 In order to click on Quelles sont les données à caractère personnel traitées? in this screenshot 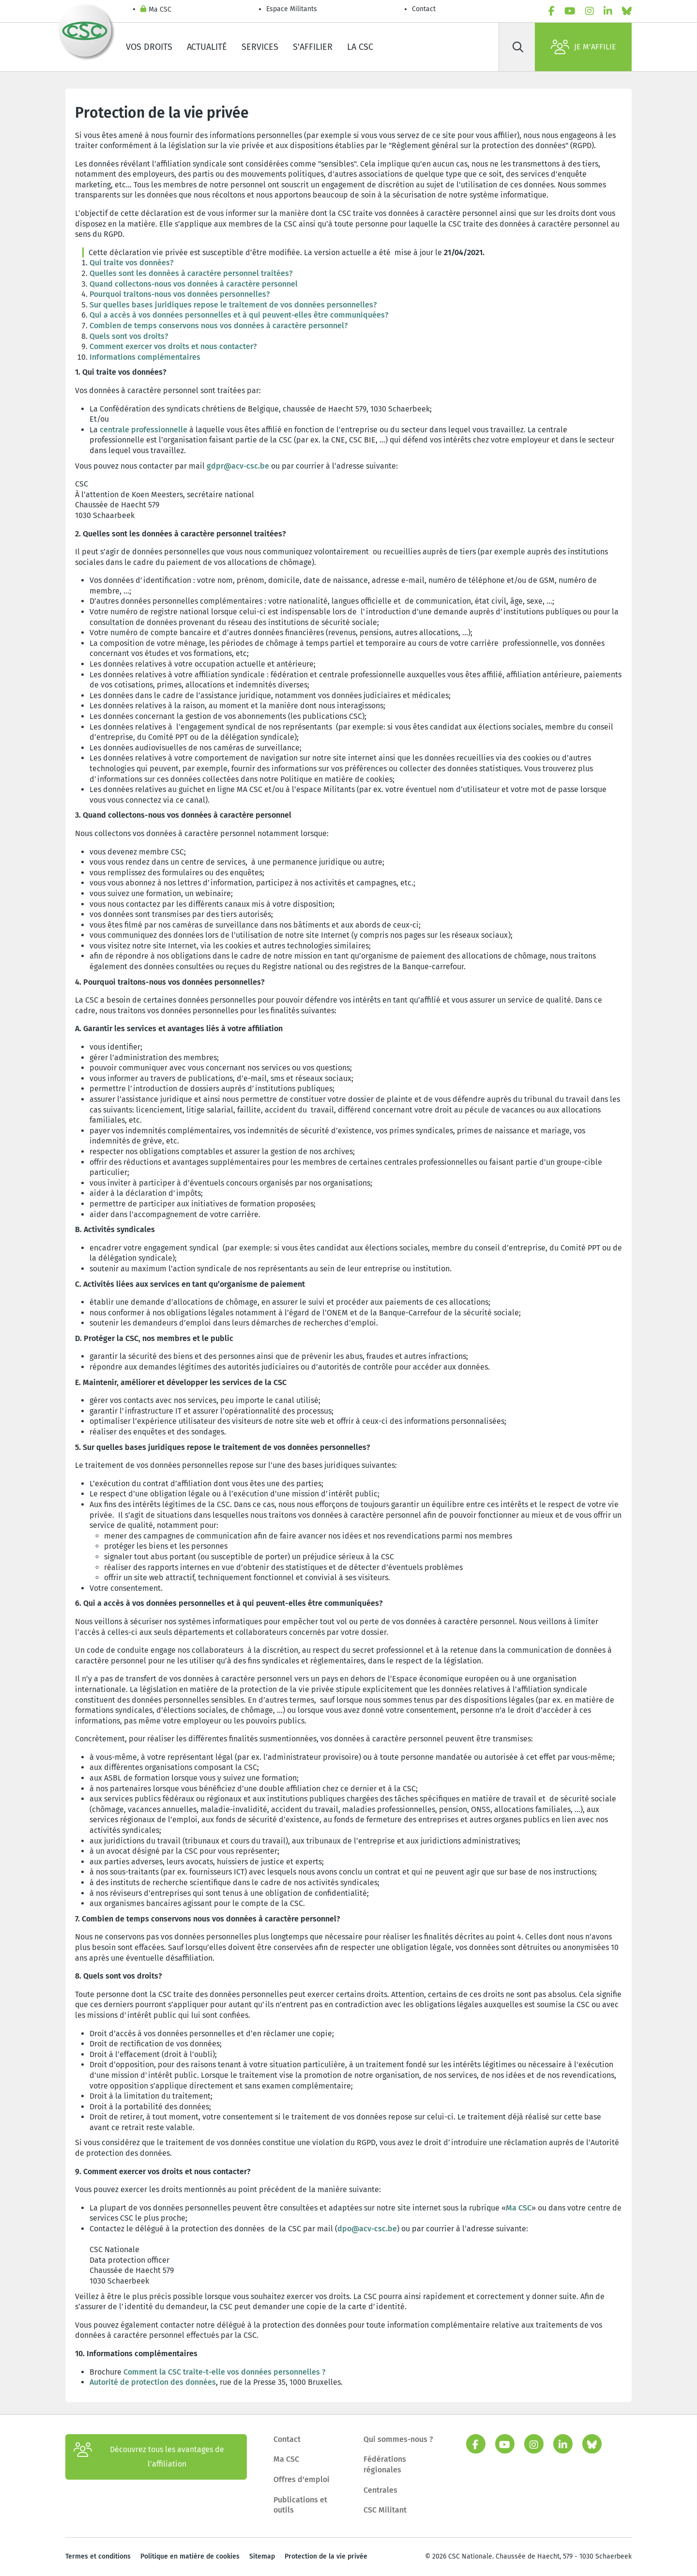, I will do `click(191, 273)`.